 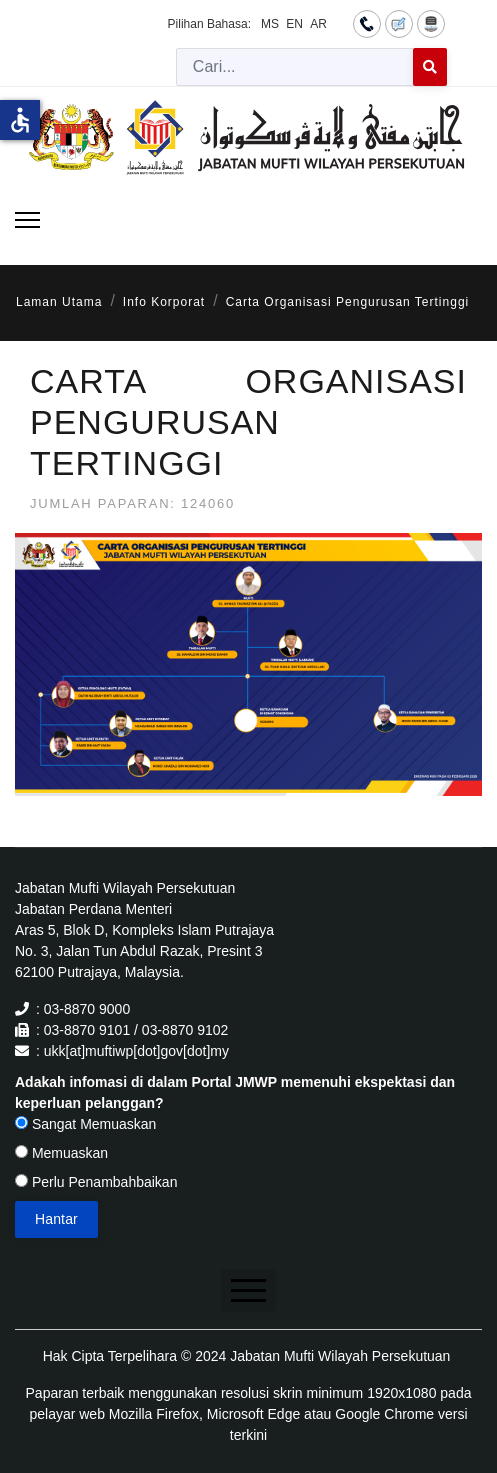 What do you see at coordinates (85, 1124) in the screenshot?
I see `Sangat Memuaskan` at bounding box center [85, 1124].